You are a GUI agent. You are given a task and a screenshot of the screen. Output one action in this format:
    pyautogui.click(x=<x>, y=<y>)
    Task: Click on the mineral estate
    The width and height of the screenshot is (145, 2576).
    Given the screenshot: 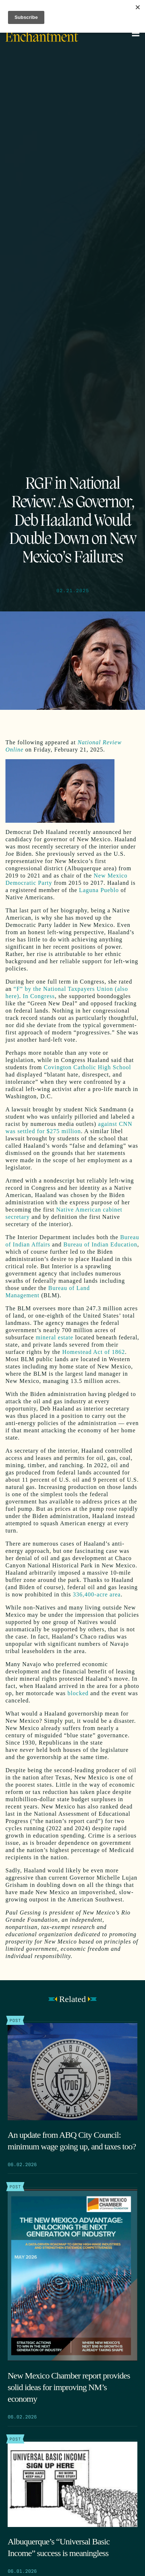 What is the action you would take?
    pyautogui.click(x=54, y=1337)
    